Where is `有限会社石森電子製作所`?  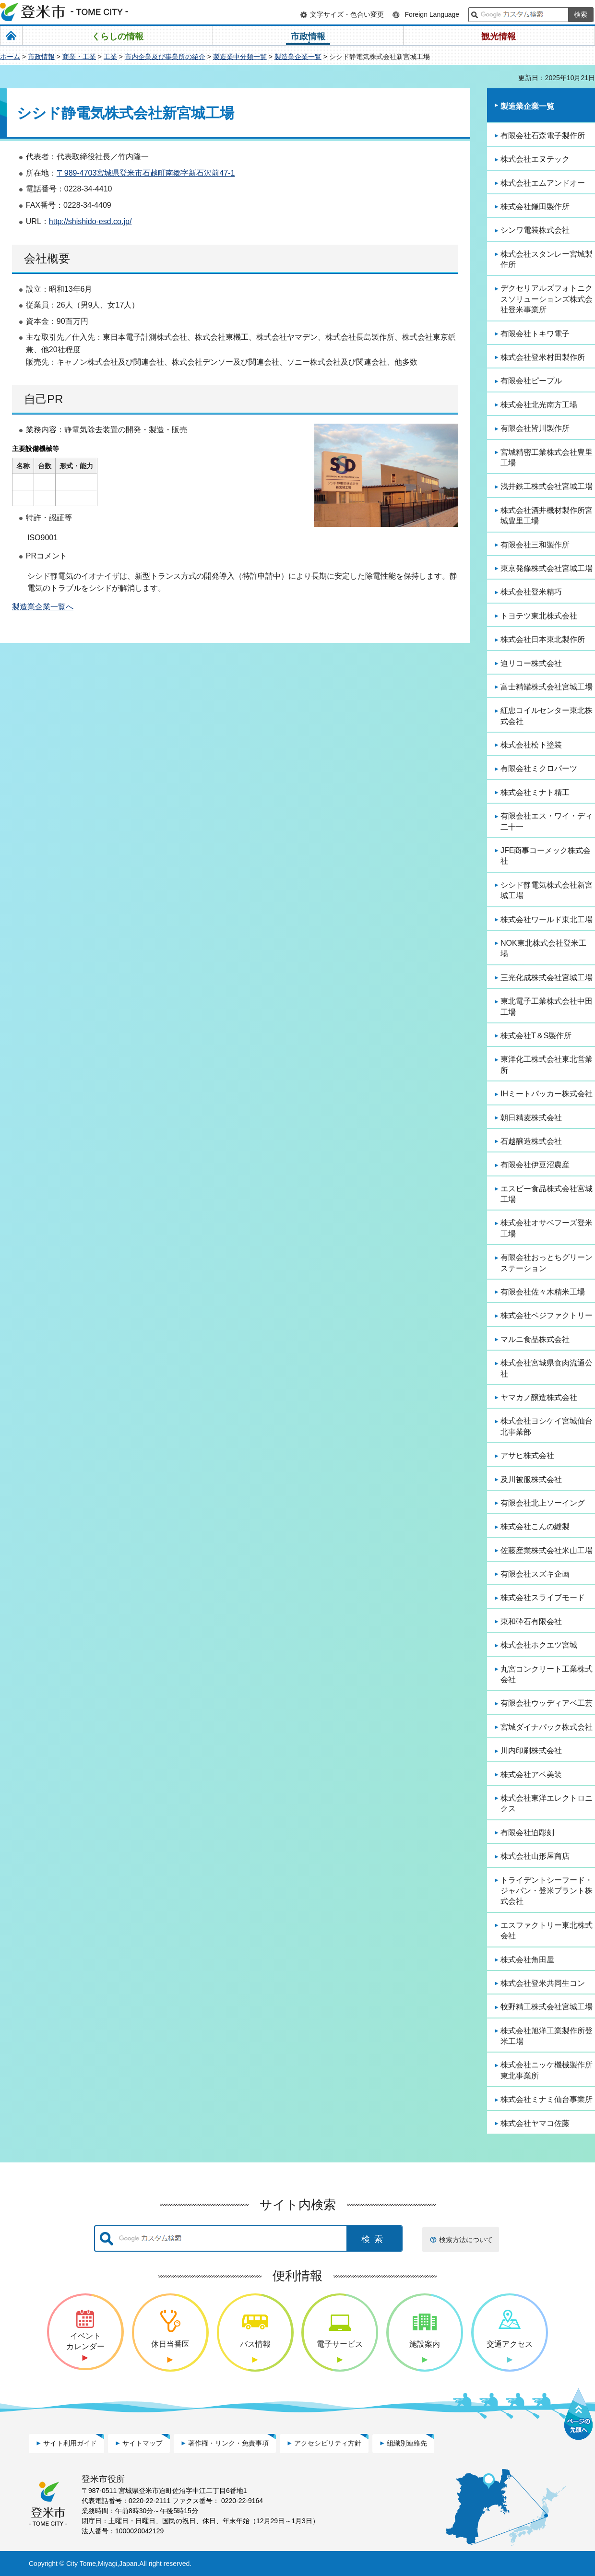
有限会社石森電子製作所 is located at coordinates (542, 135).